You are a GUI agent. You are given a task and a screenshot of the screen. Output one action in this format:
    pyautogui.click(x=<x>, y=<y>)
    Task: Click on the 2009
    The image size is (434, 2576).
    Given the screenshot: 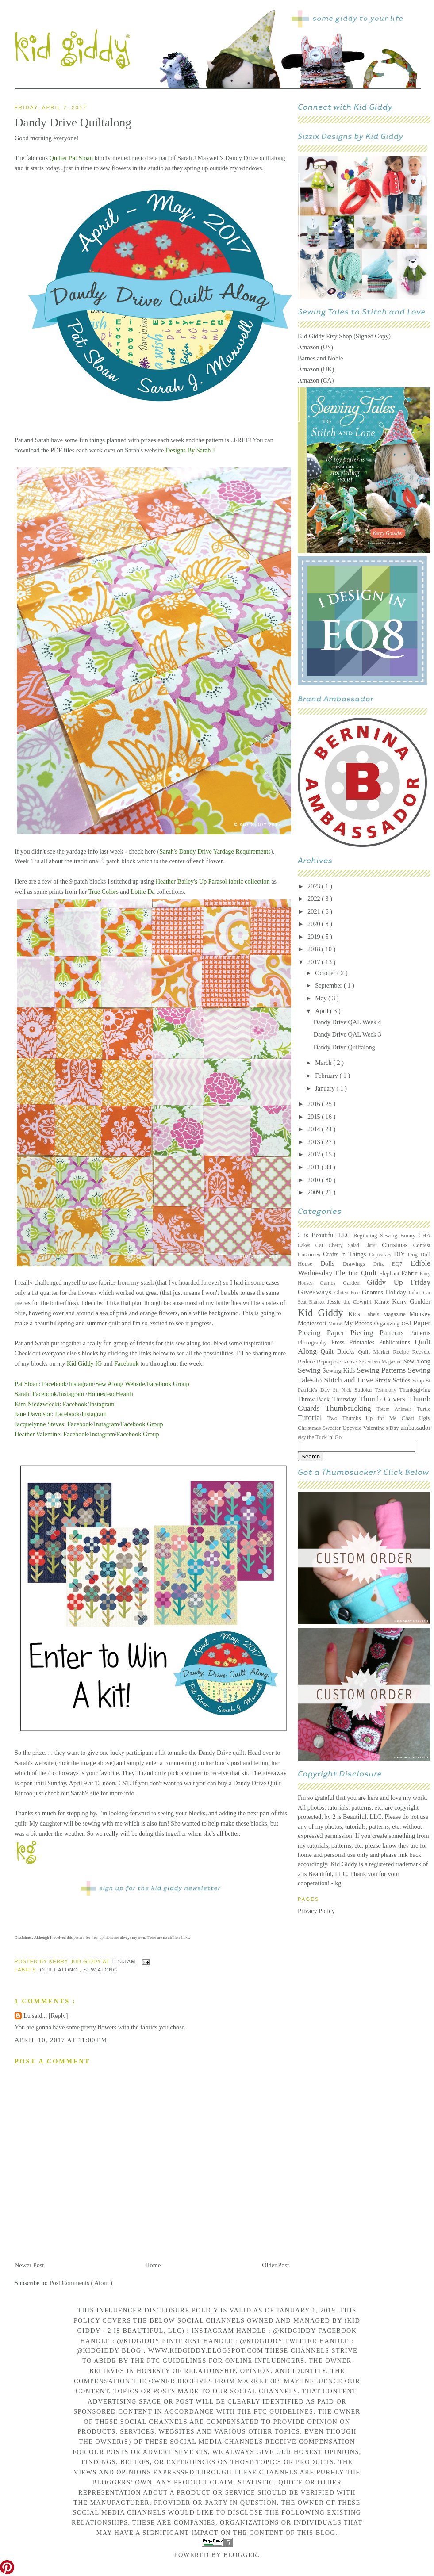 What is the action you would take?
    pyautogui.click(x=314, y=1192)
    